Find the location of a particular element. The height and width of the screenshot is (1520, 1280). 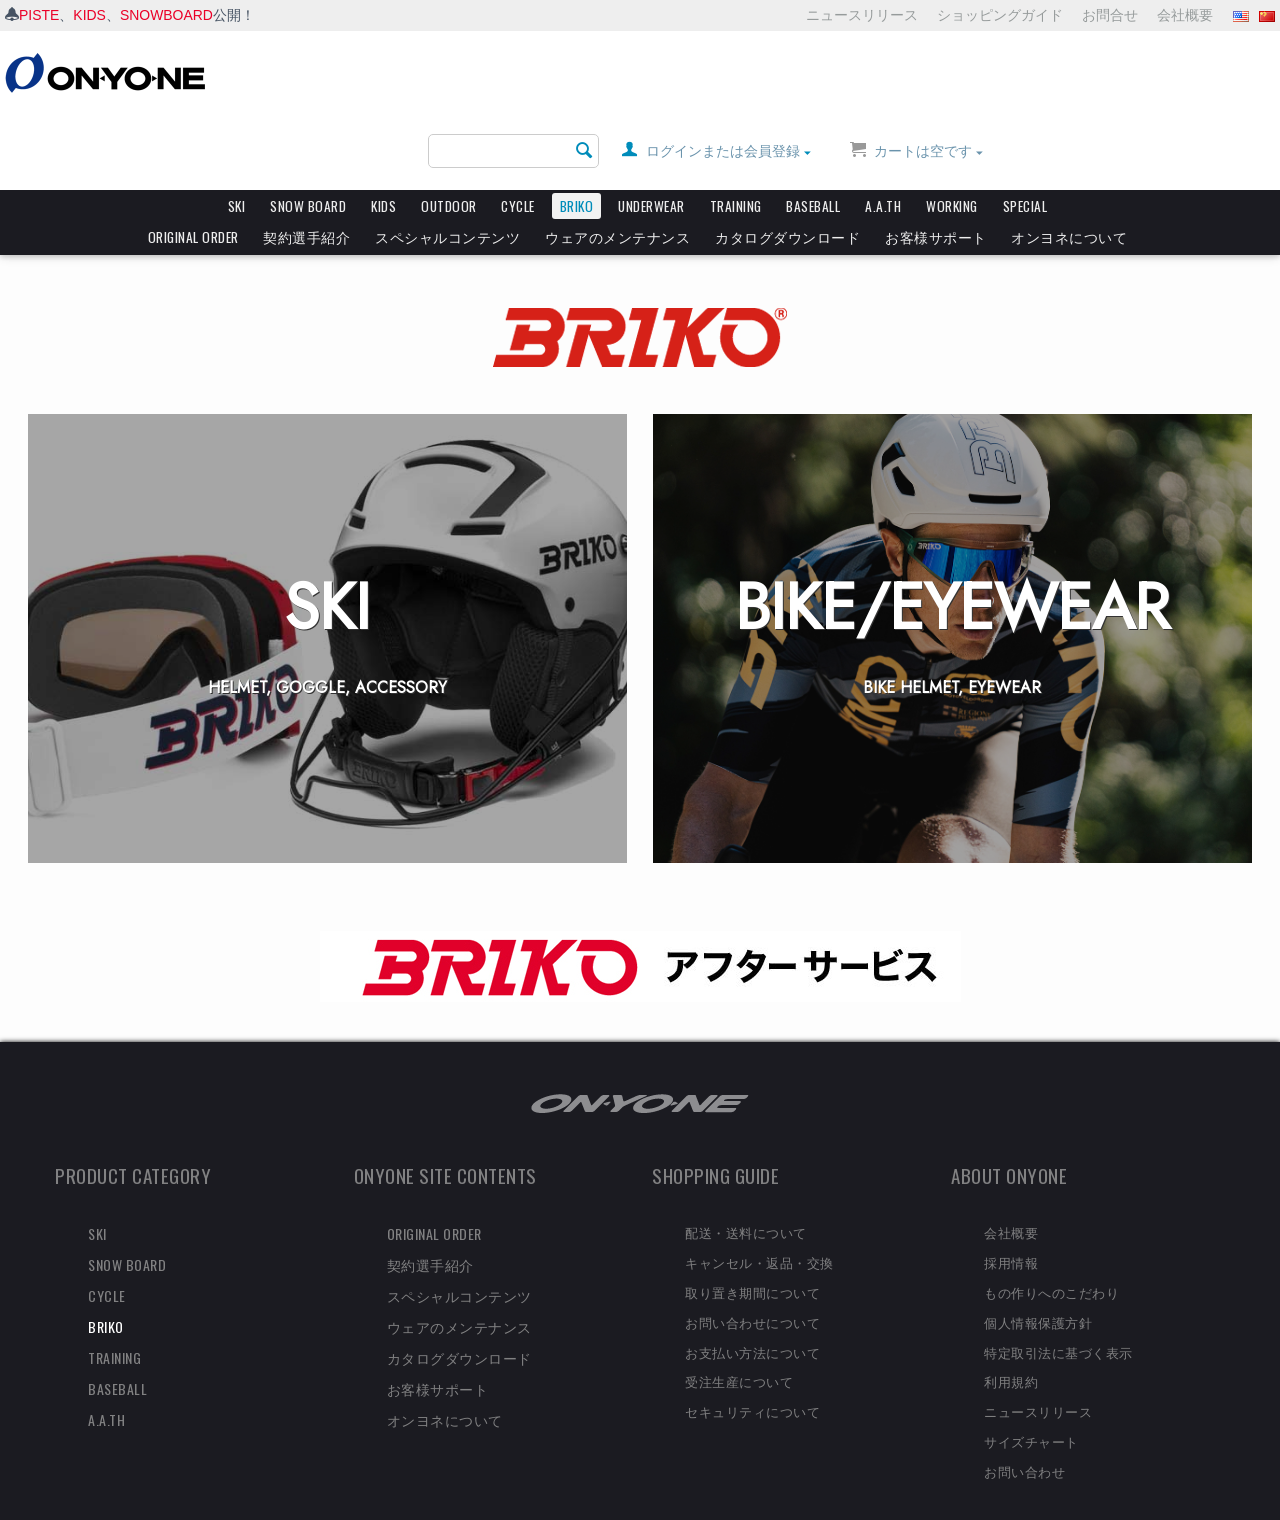

取り置き期間について is located at coordinates (752, 1258).